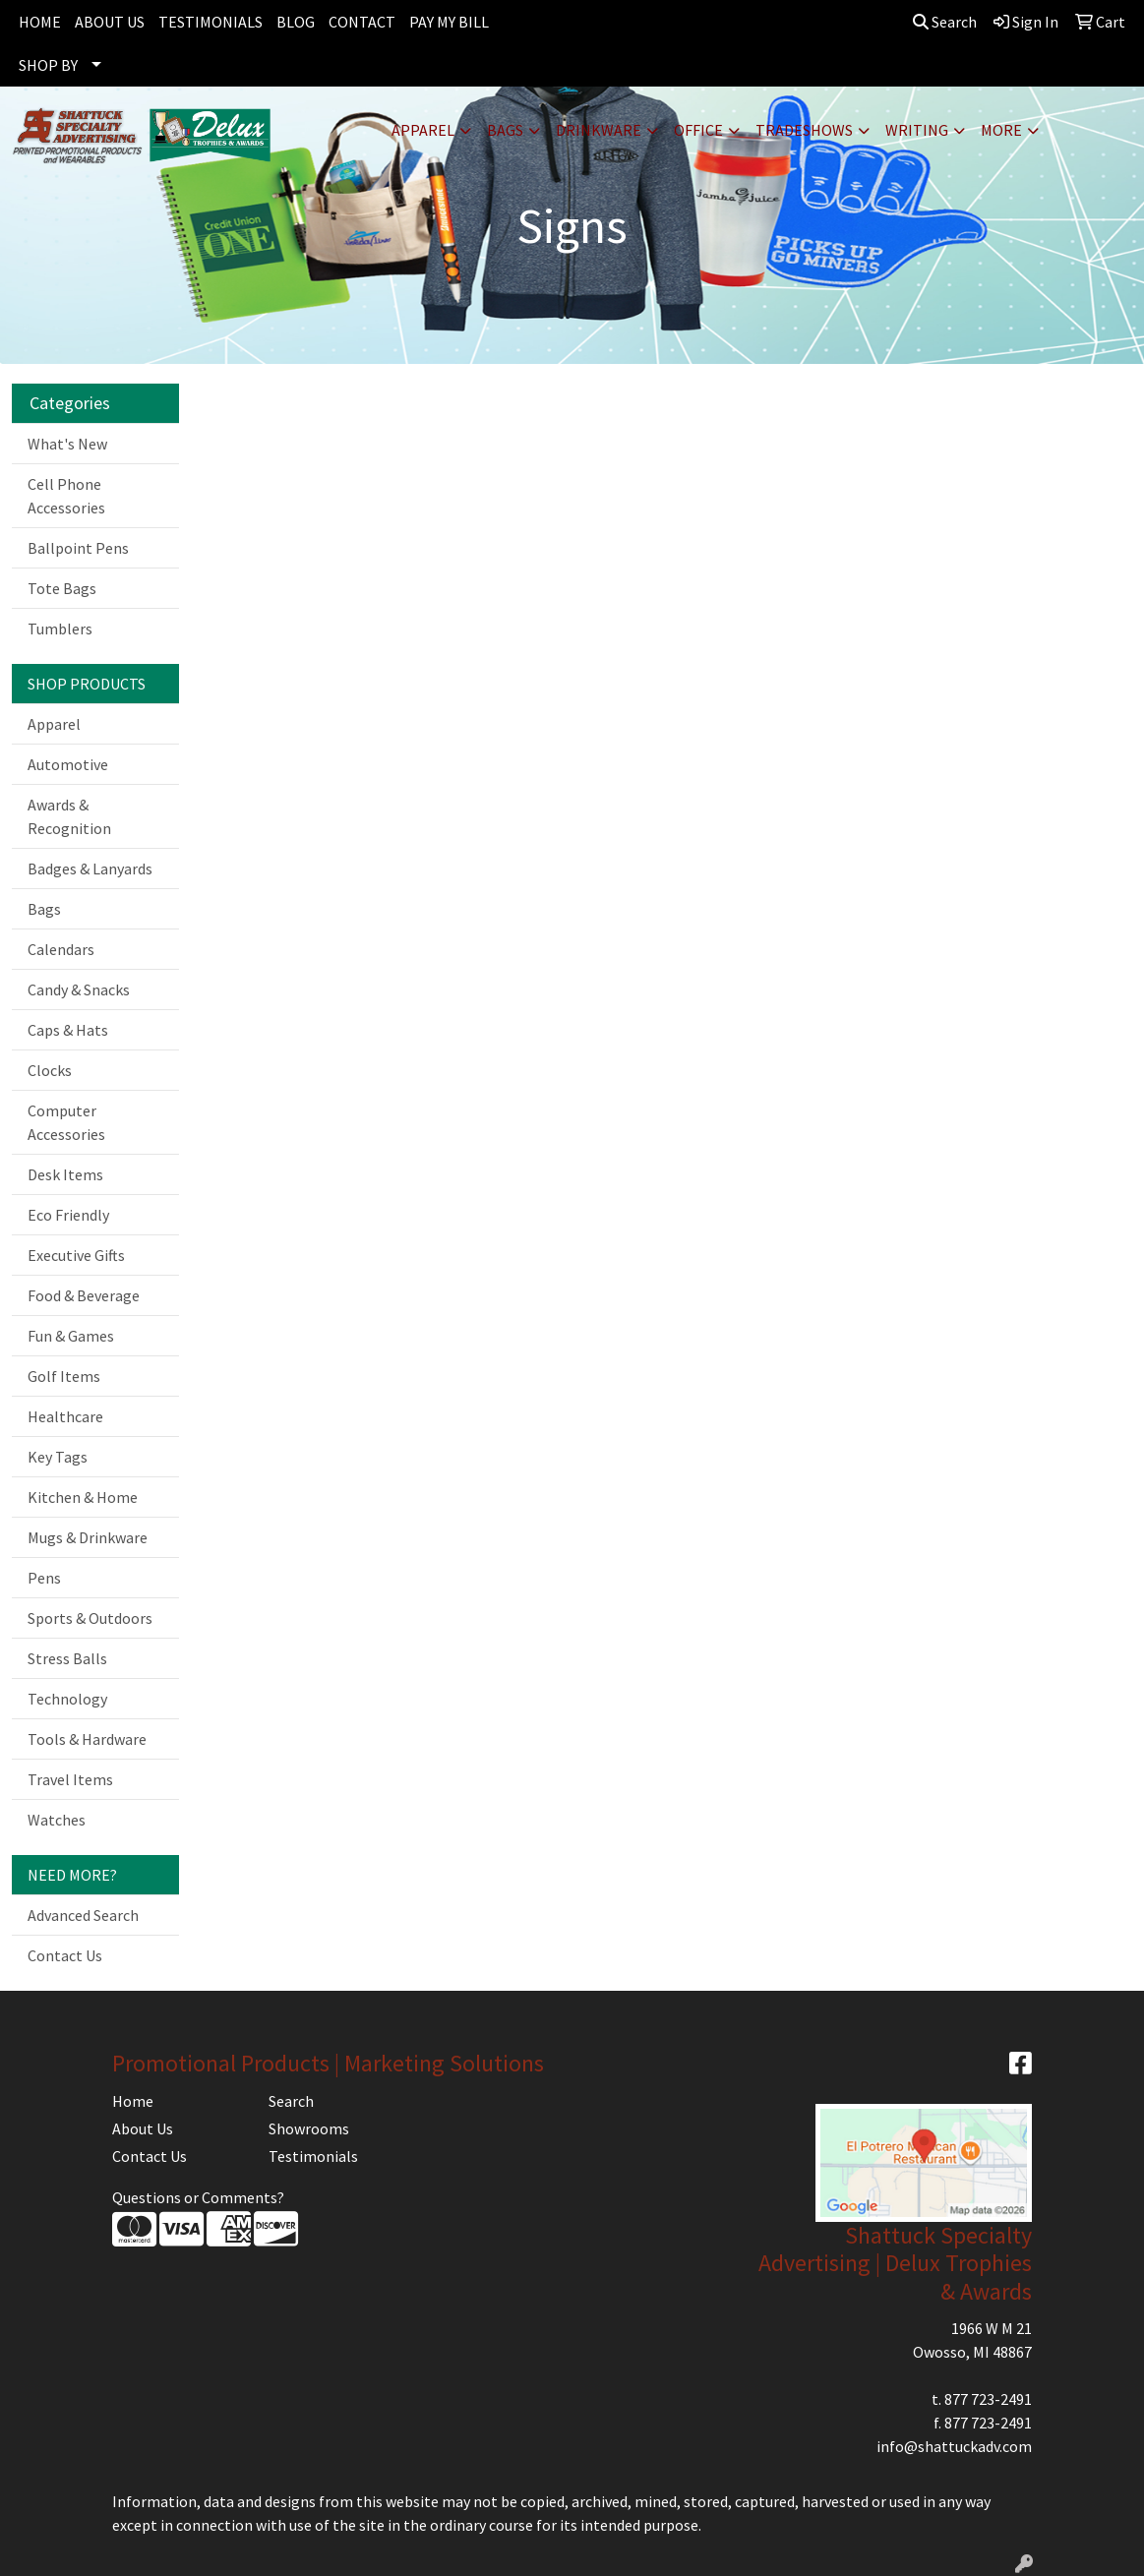 The image size is (1144, 2576). What do you see at coordinates (449, 21) in the screenshot?
I see `PAY MY BILL` at bounding box center [449, 21].